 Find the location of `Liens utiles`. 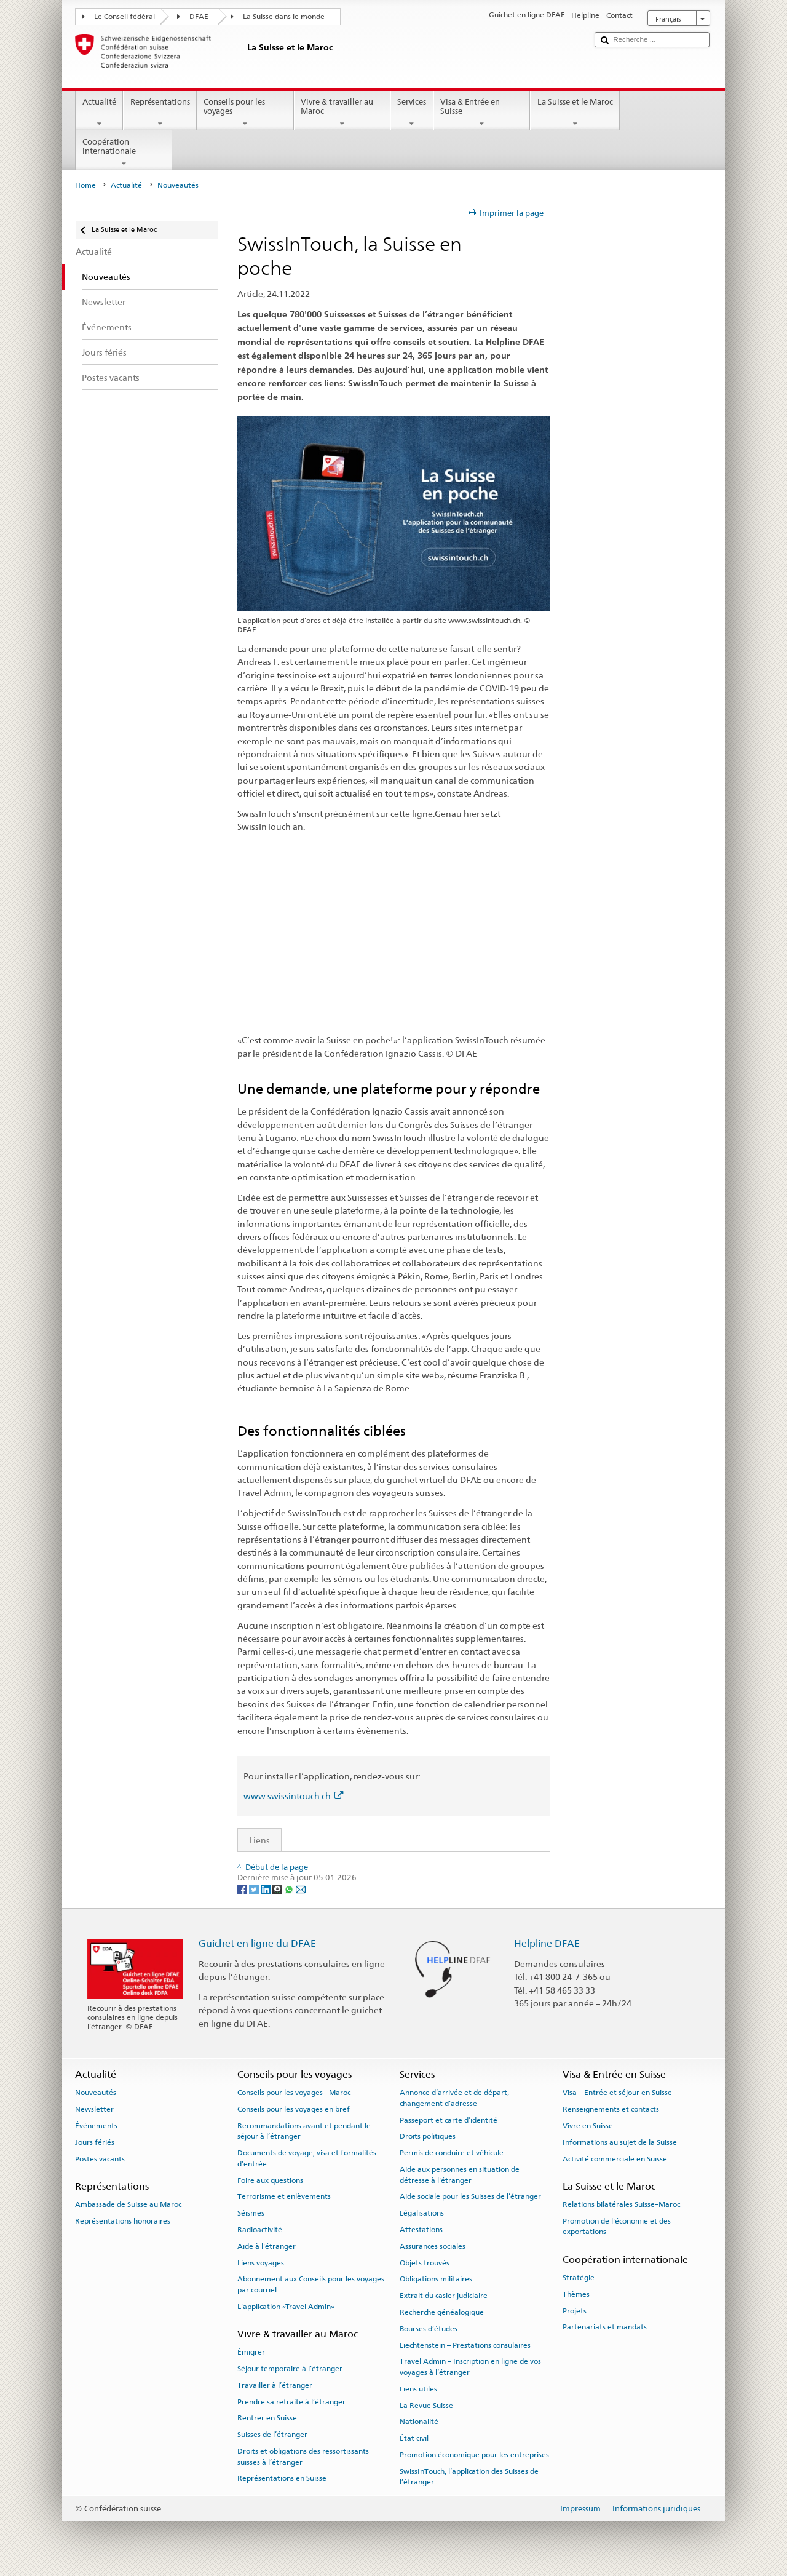

Liens utiles is located at coordinates (418, 2389).